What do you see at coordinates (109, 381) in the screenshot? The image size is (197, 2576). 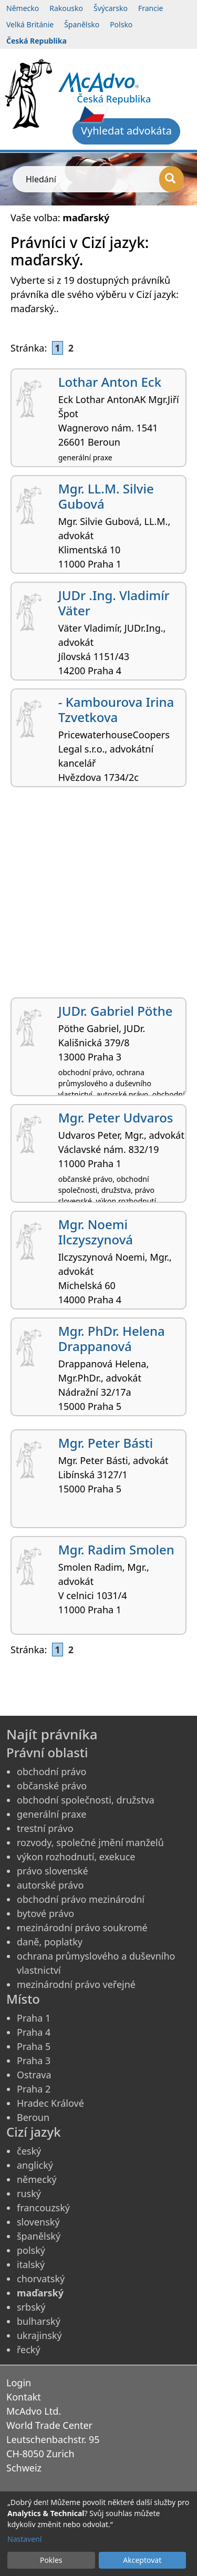 I see `Lothar Anton Eck` at bounding box center [109, 381].